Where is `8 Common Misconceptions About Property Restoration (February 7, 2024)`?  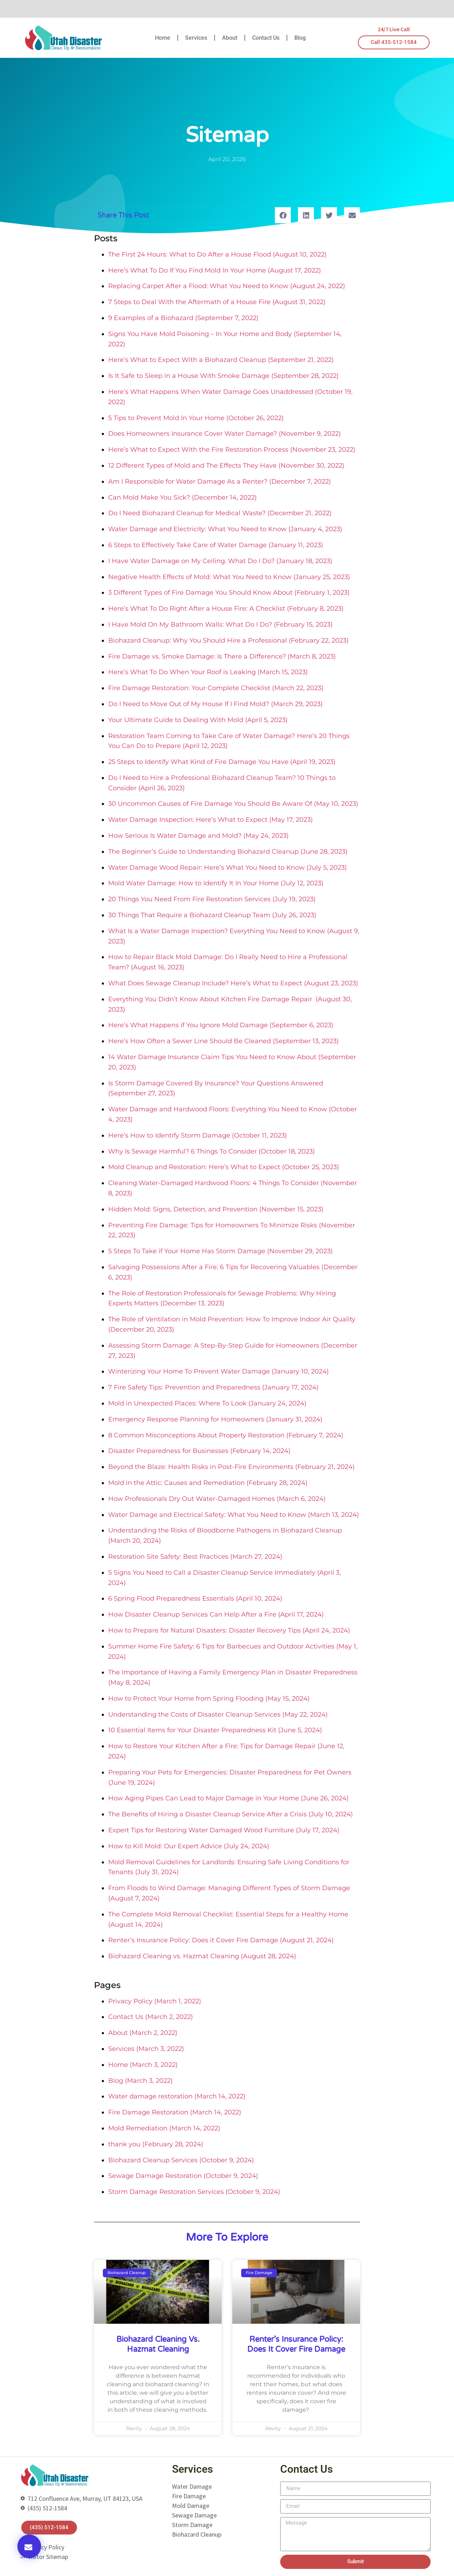 8 Common Misconceptions About Property Restoration (February 7, 2024) is located at coordinates (225, 1435).